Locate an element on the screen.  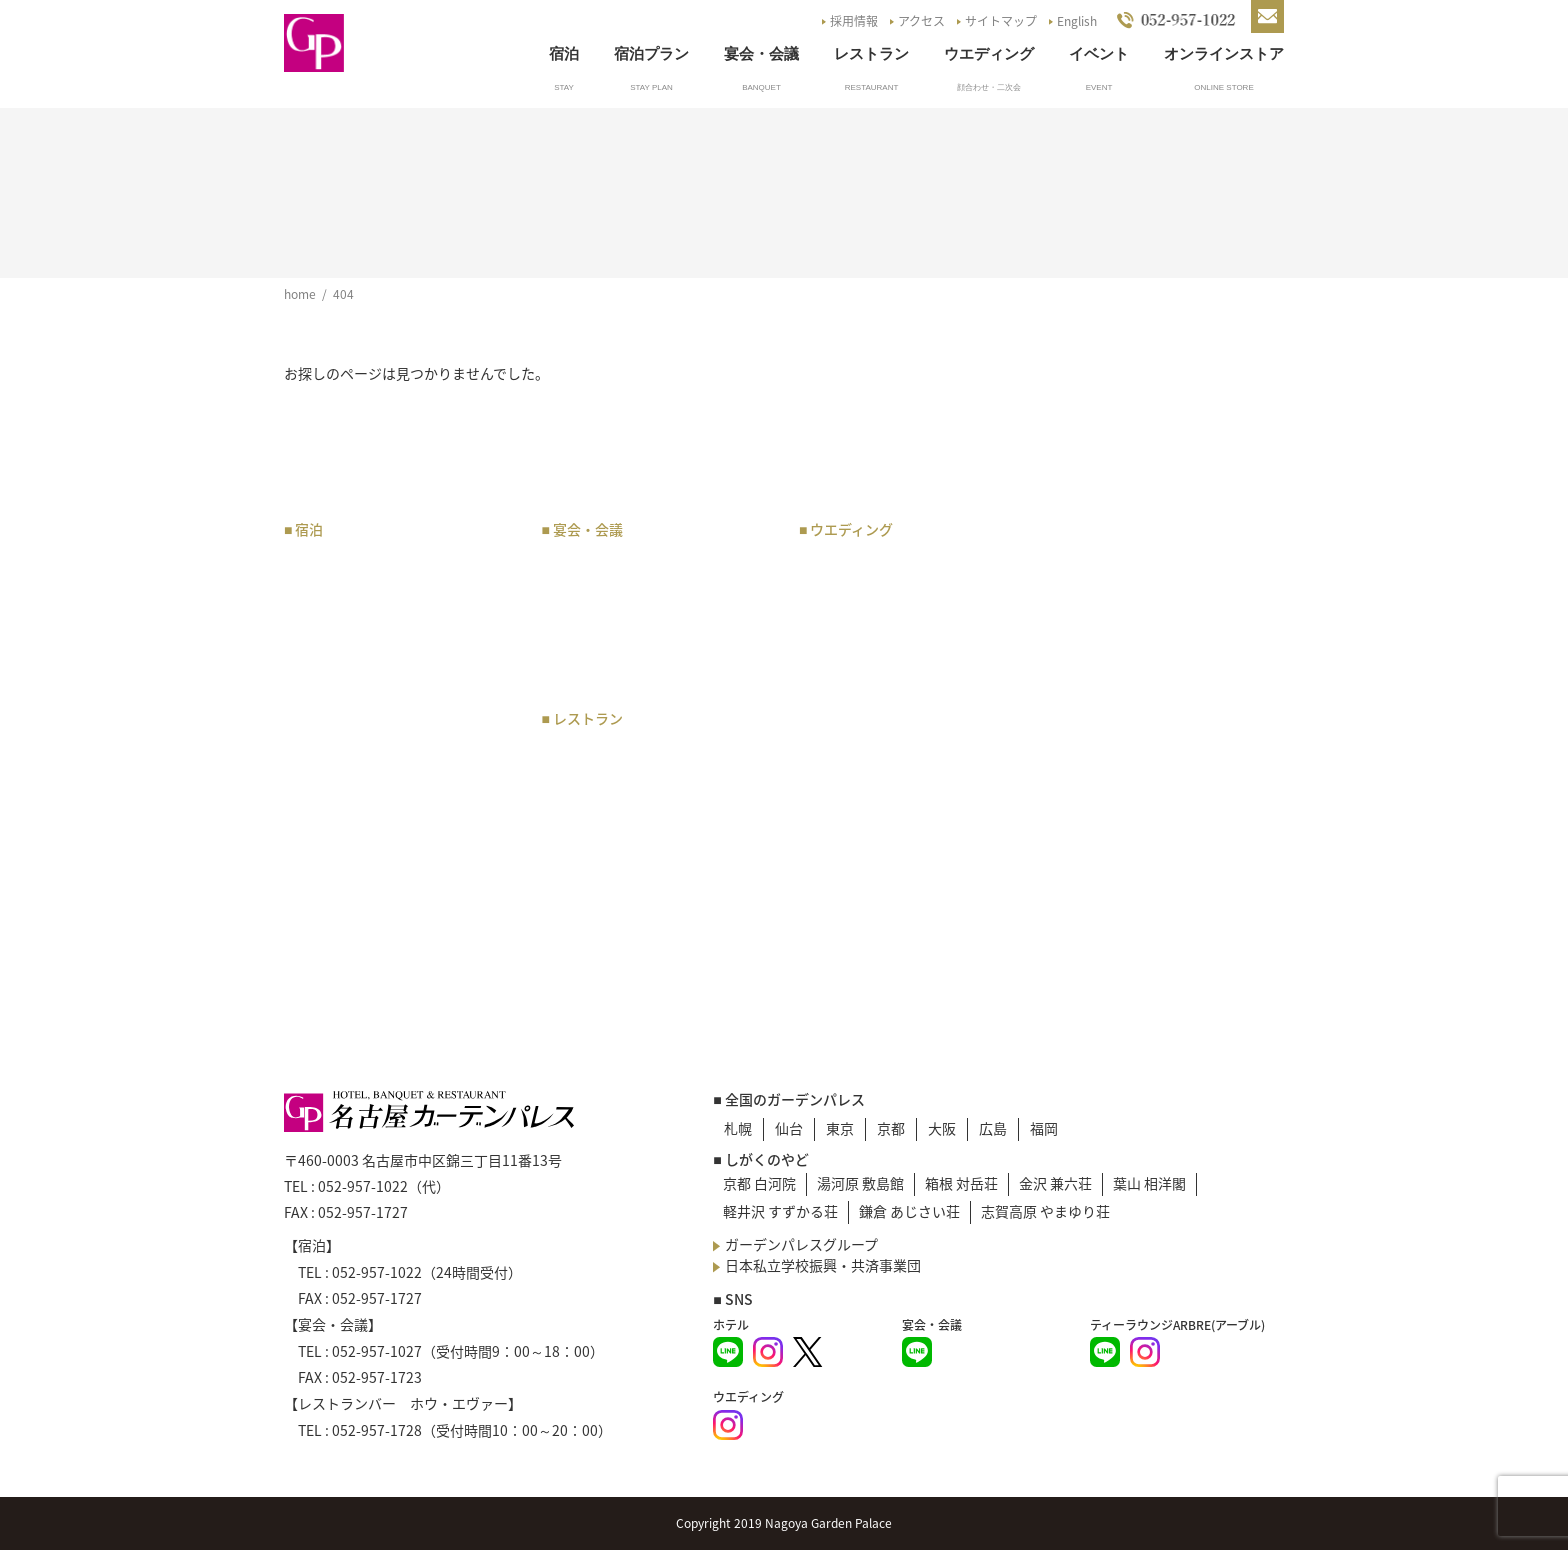
東京 is located at coordinates (840, 1128).